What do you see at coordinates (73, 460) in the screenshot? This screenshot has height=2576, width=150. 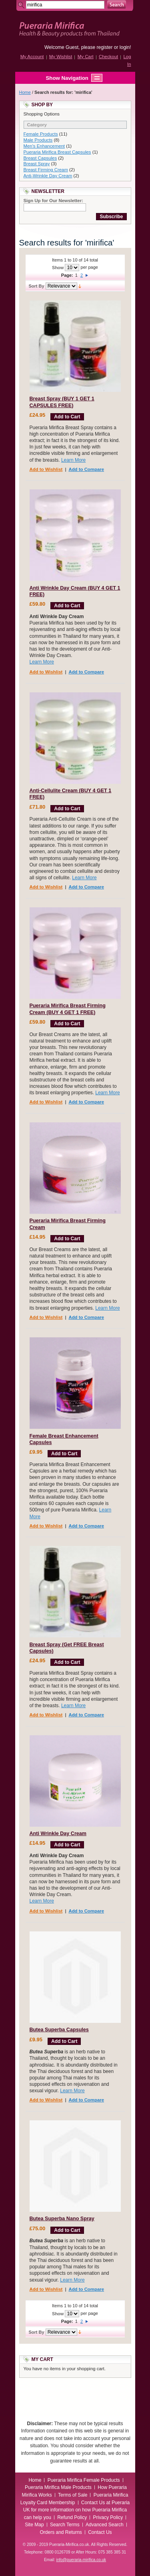 I see `Learn More` at bounding box center [73, 460].